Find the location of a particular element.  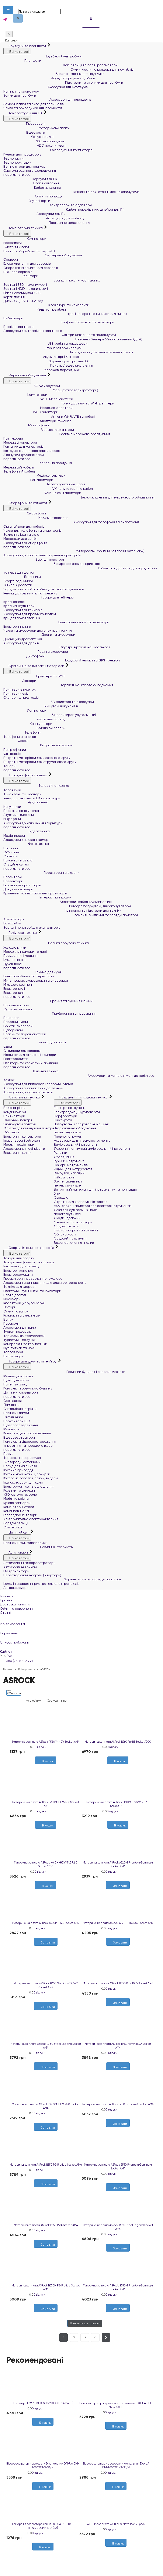

Кухарські лопатки, ложки, виделки is located at coordinates (31, 1478).